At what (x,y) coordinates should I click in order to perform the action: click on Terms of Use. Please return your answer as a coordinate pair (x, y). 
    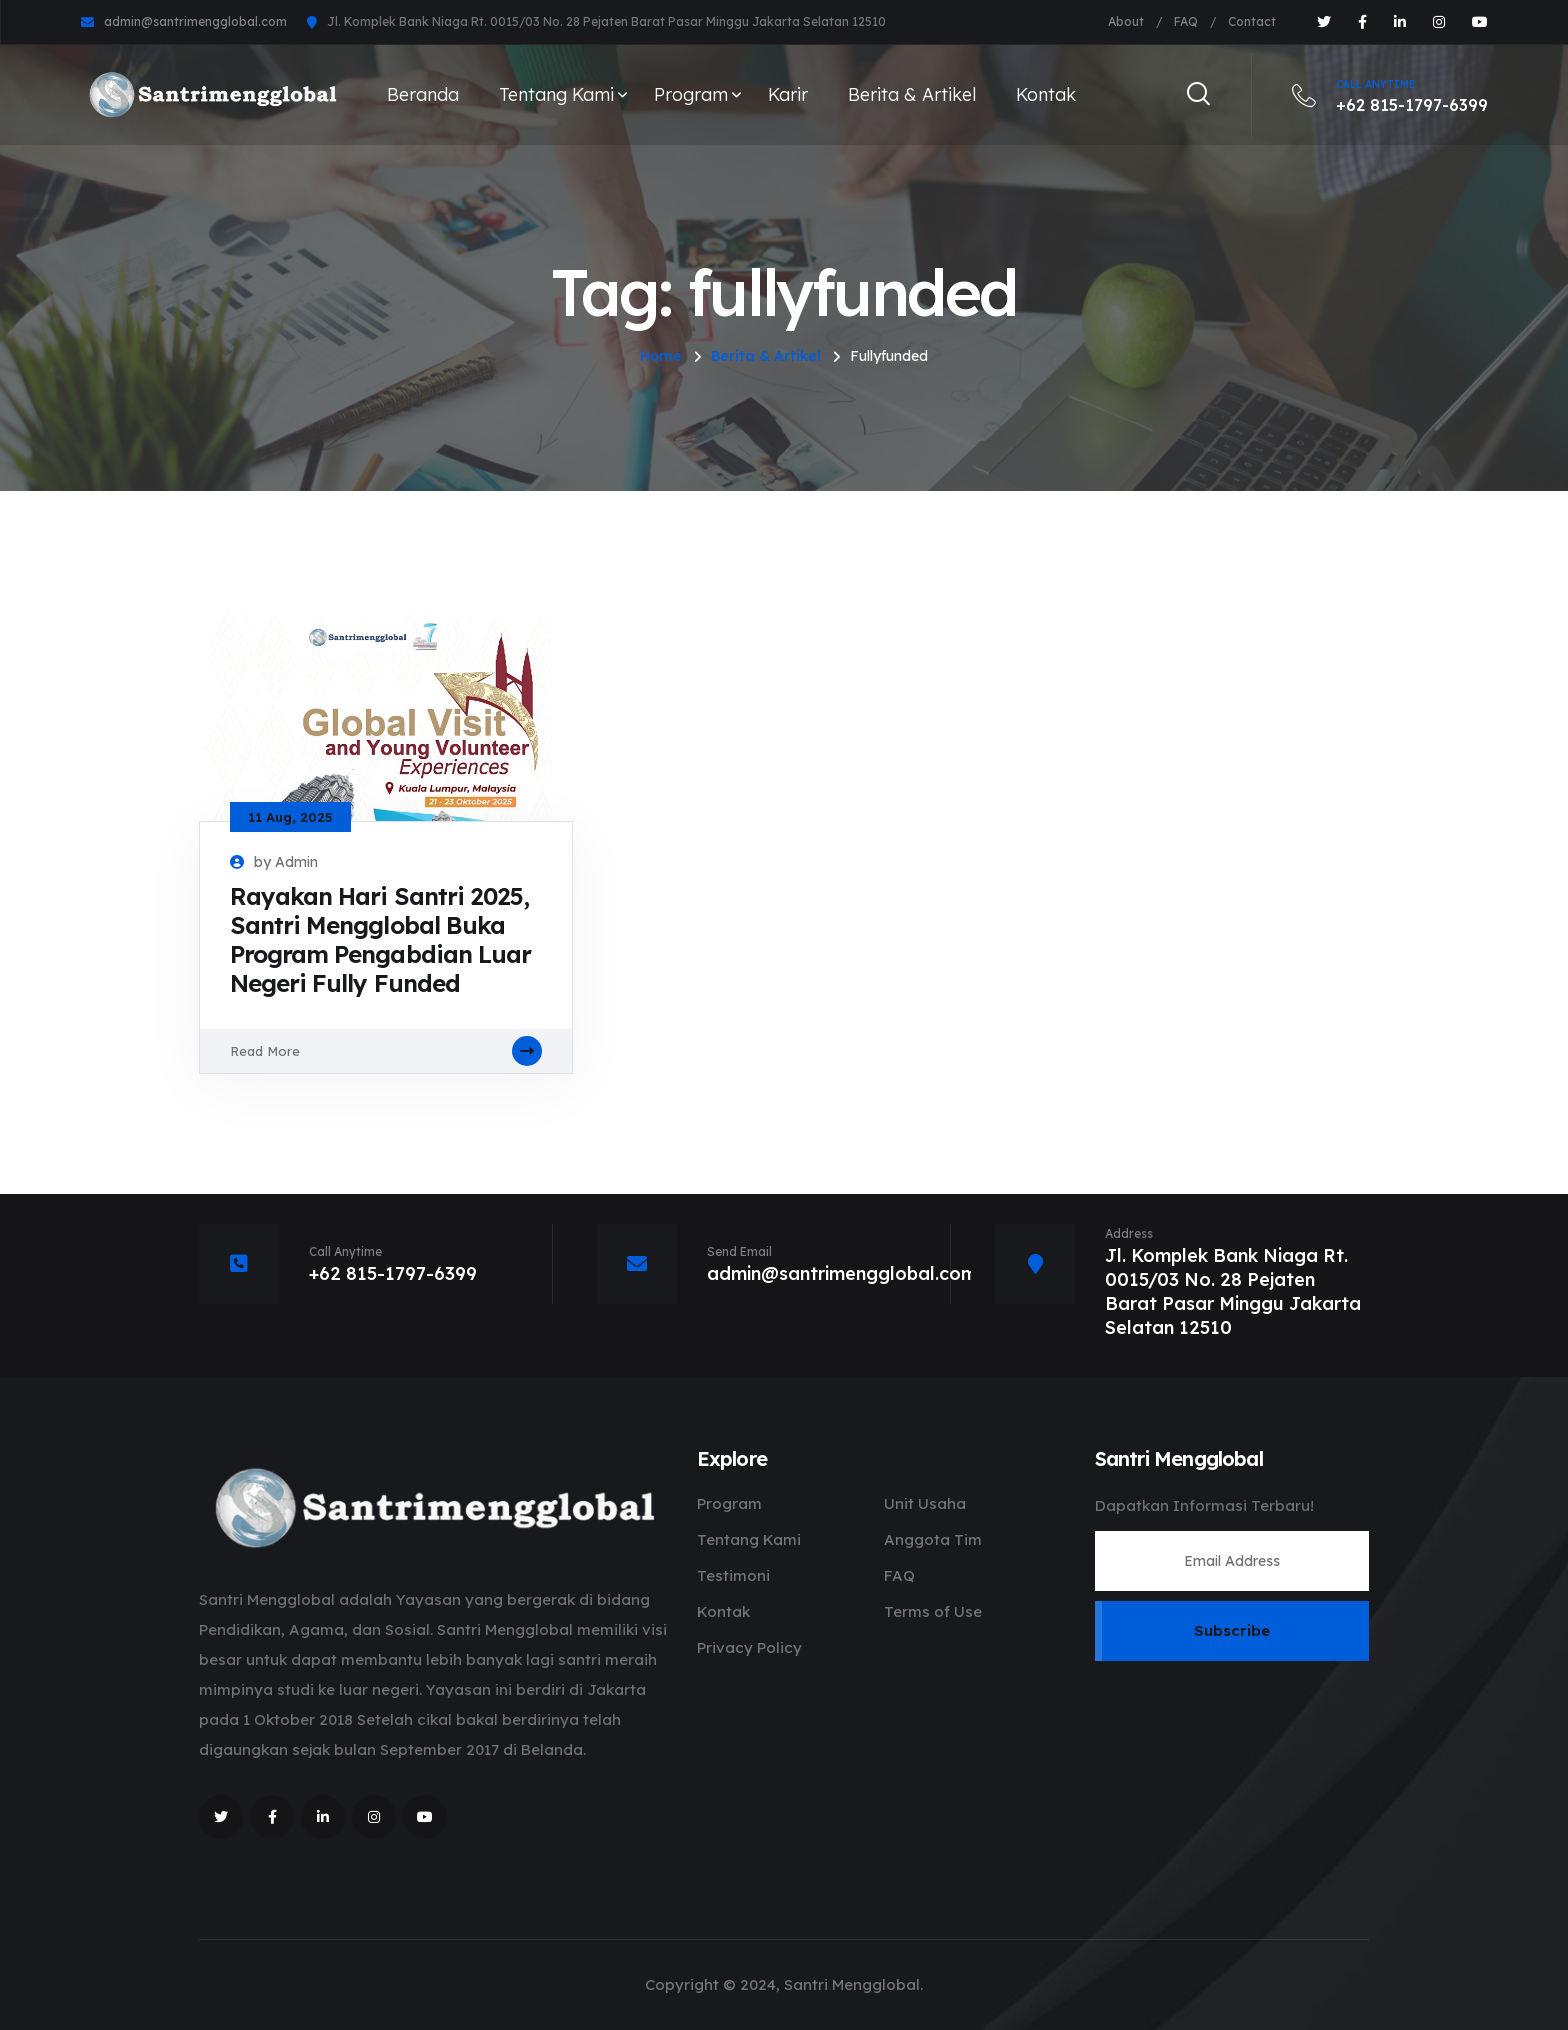
    Looking at the image, I should click on (933, 1611).